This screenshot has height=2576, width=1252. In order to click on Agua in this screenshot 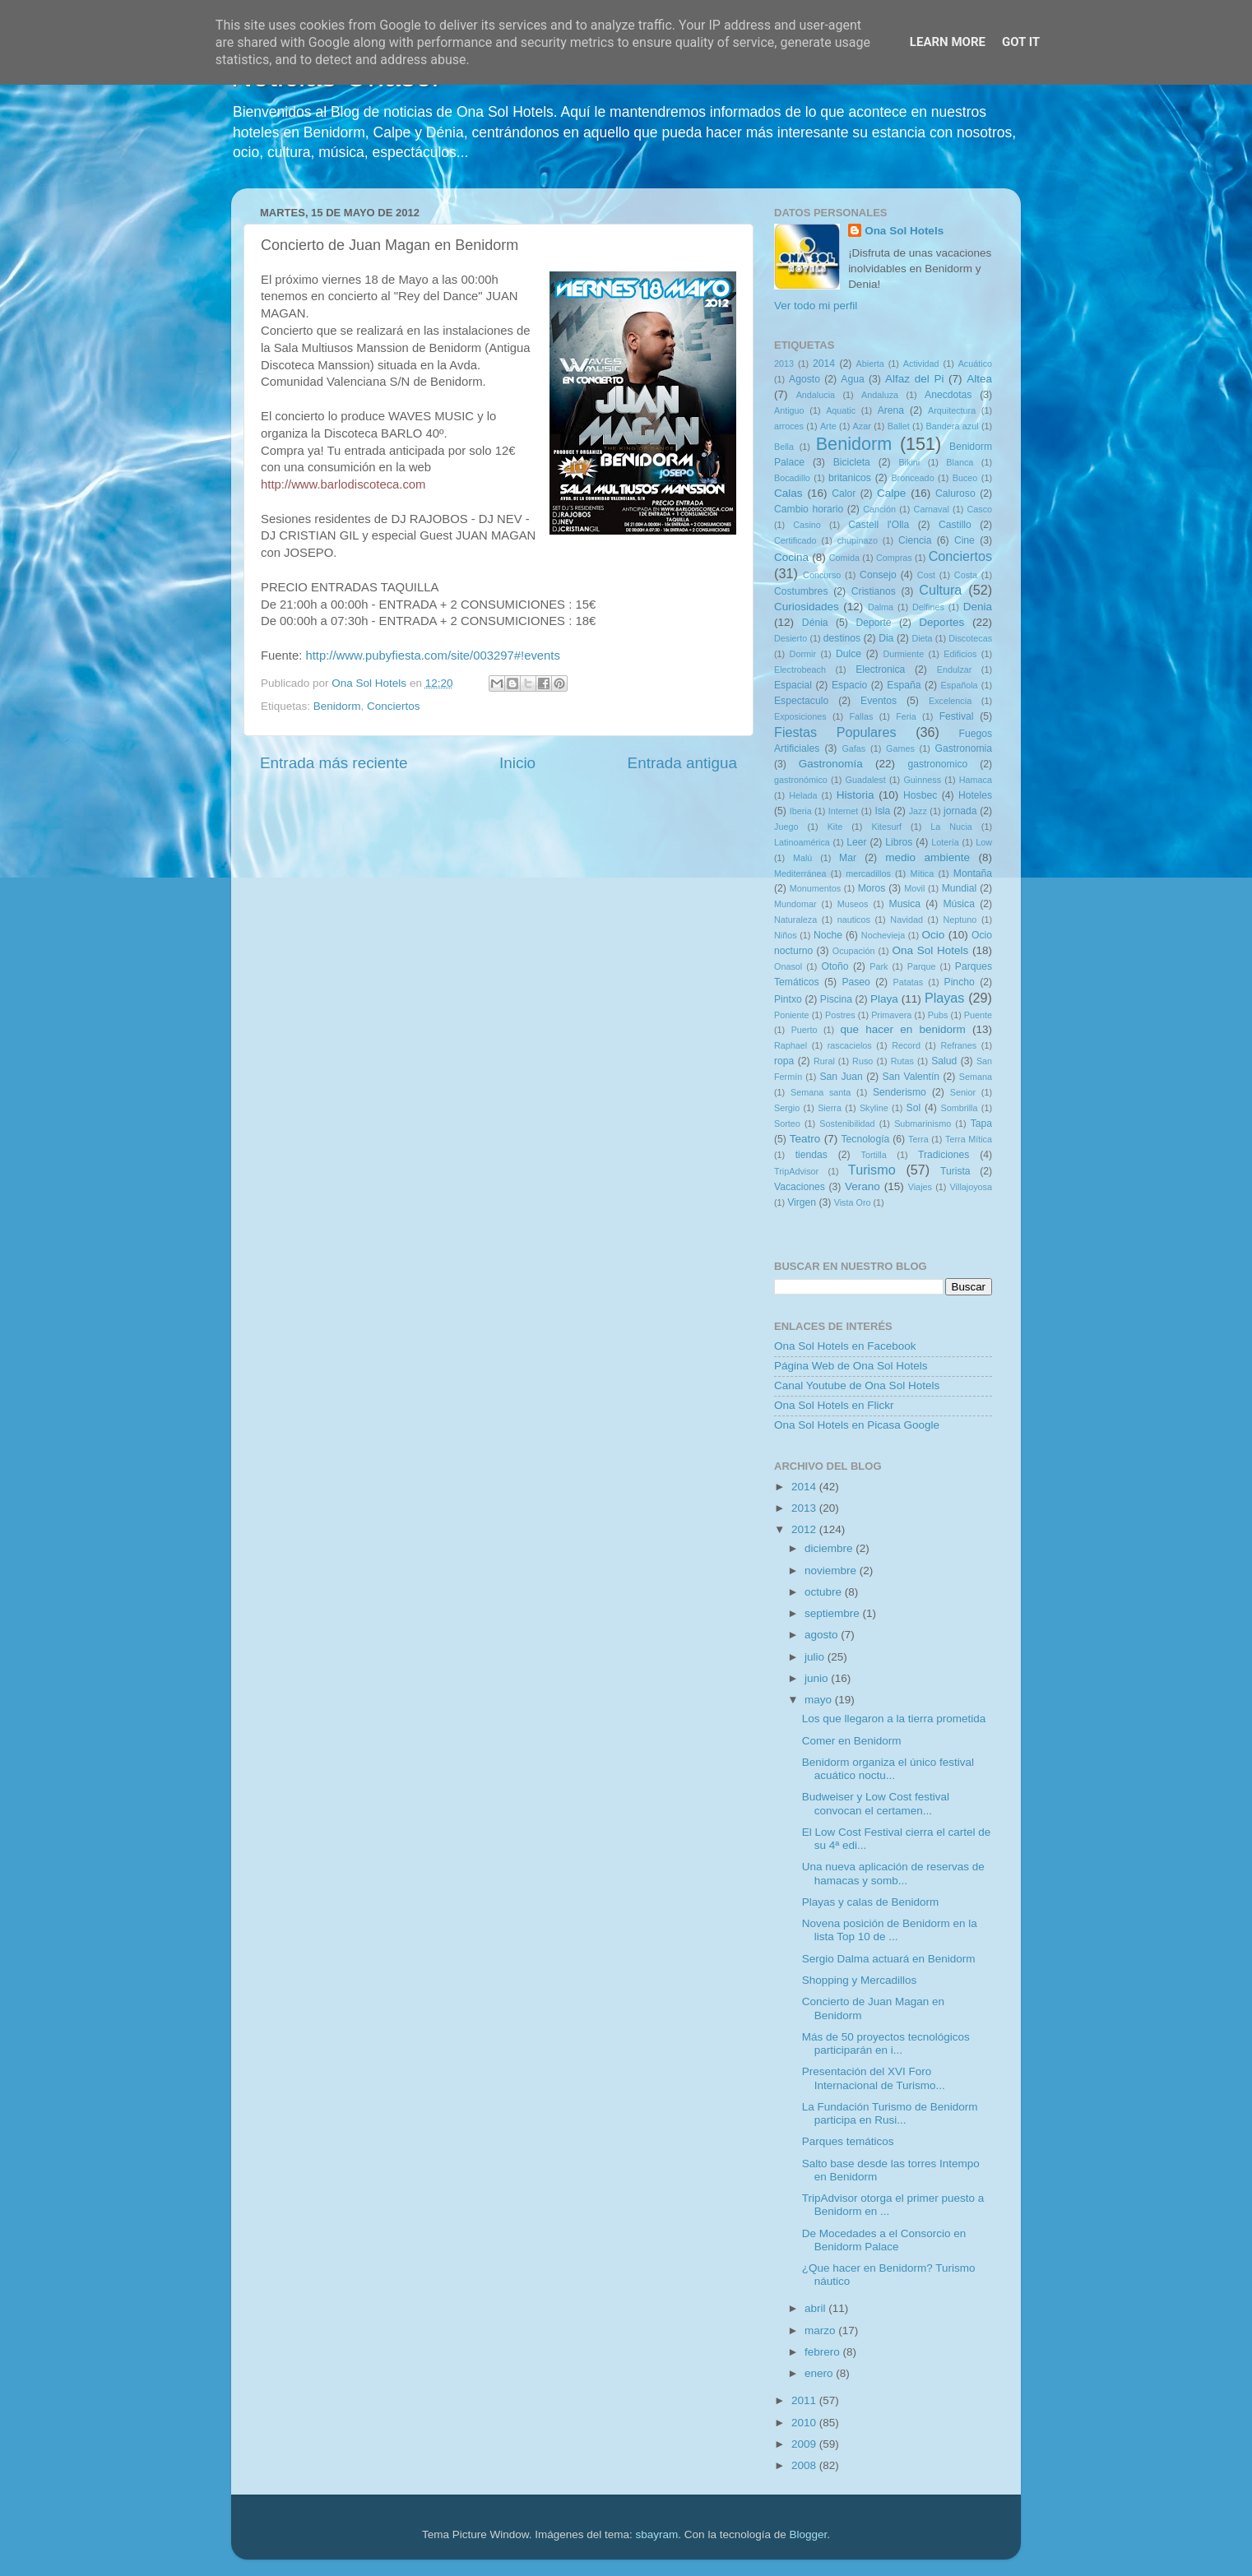, I will do `click(852, 379)`.